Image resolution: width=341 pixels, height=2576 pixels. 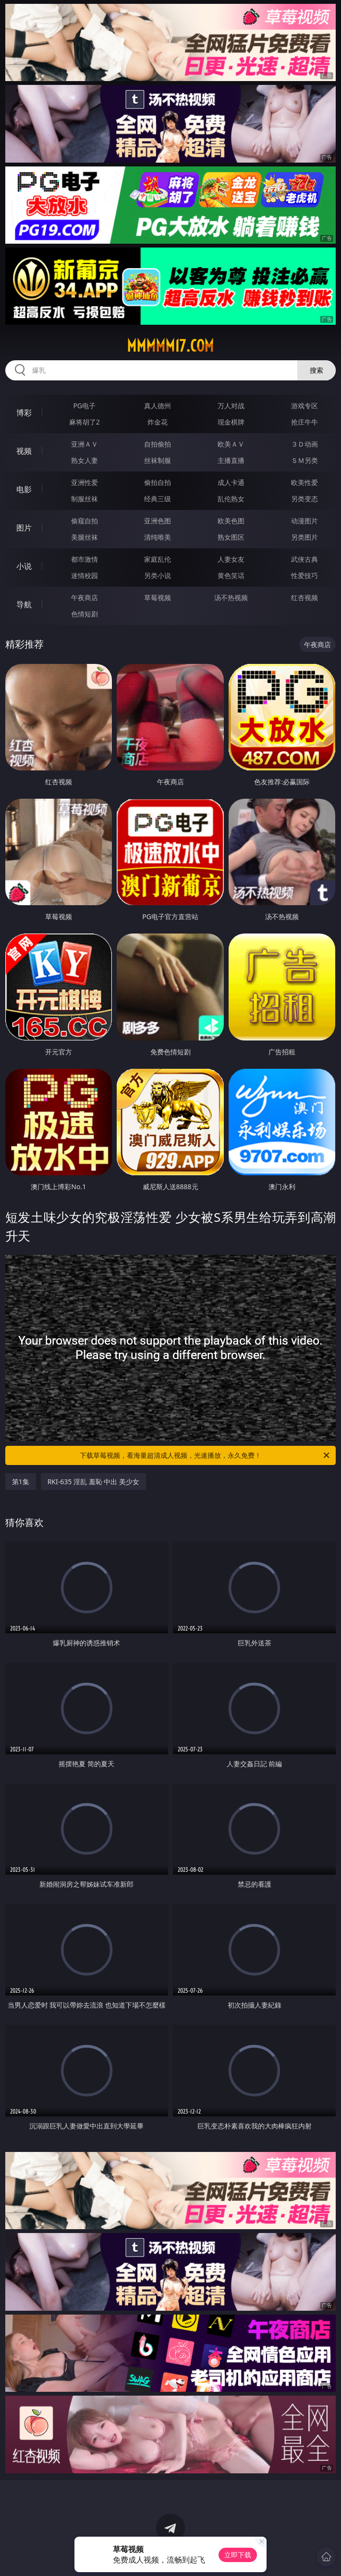 What do you see at coordinates (304, 575) in the screenshot?
I see `性爱技巧` at bounding box center [304, 575].